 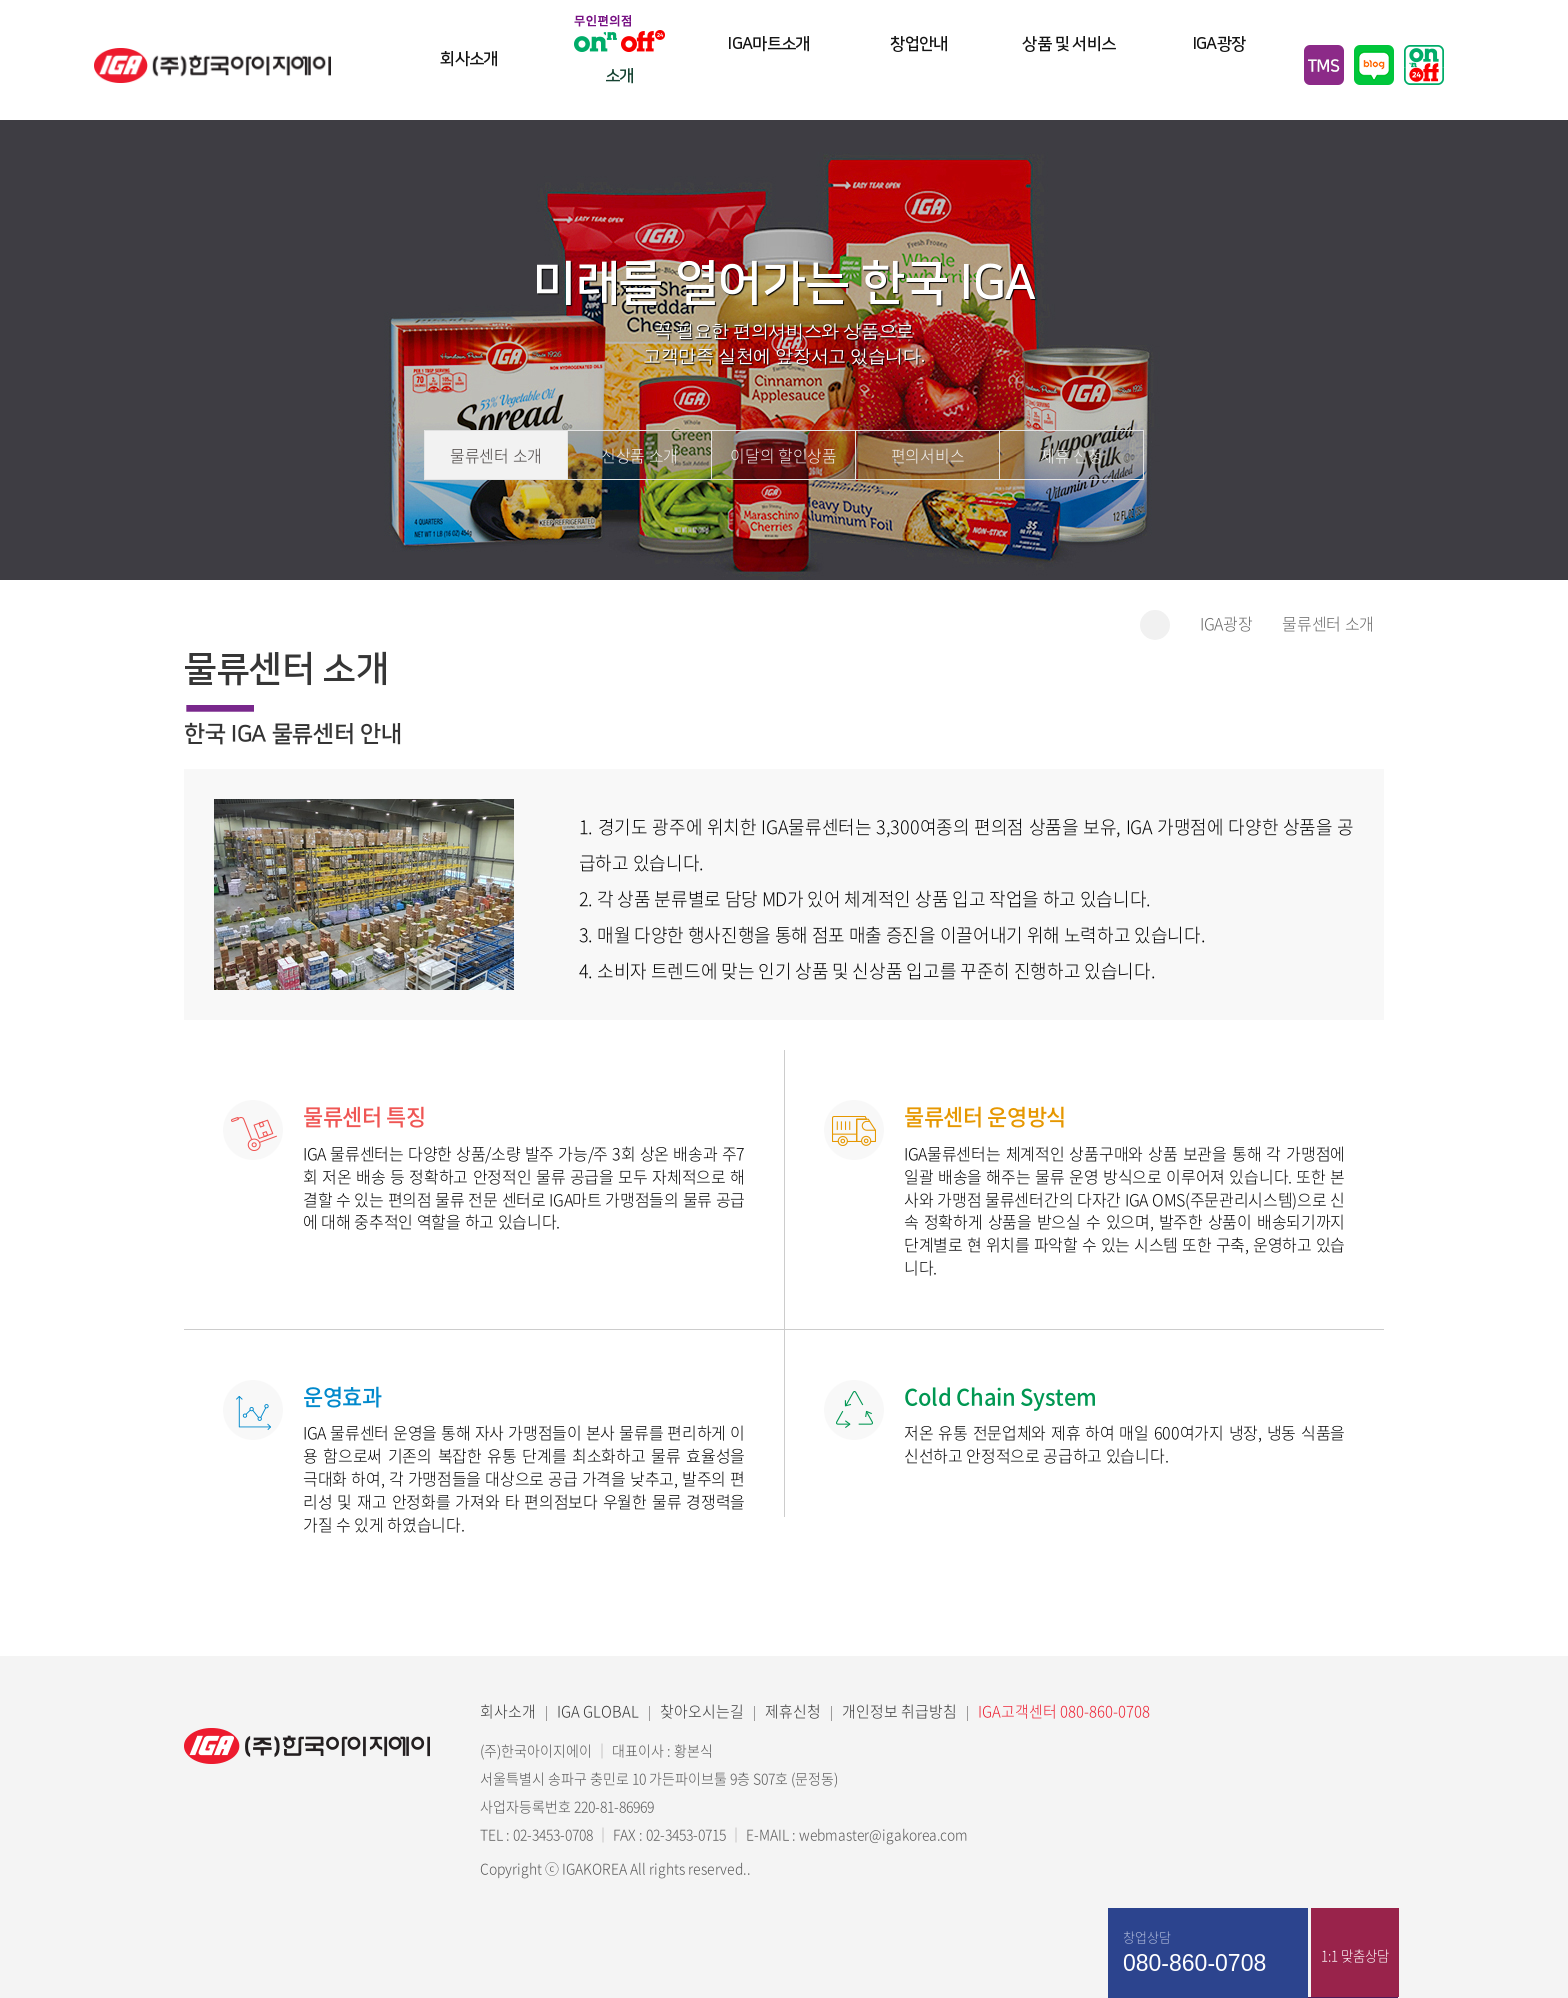 I want to click on 찾아오시는길, so click(x=702, y=1711).